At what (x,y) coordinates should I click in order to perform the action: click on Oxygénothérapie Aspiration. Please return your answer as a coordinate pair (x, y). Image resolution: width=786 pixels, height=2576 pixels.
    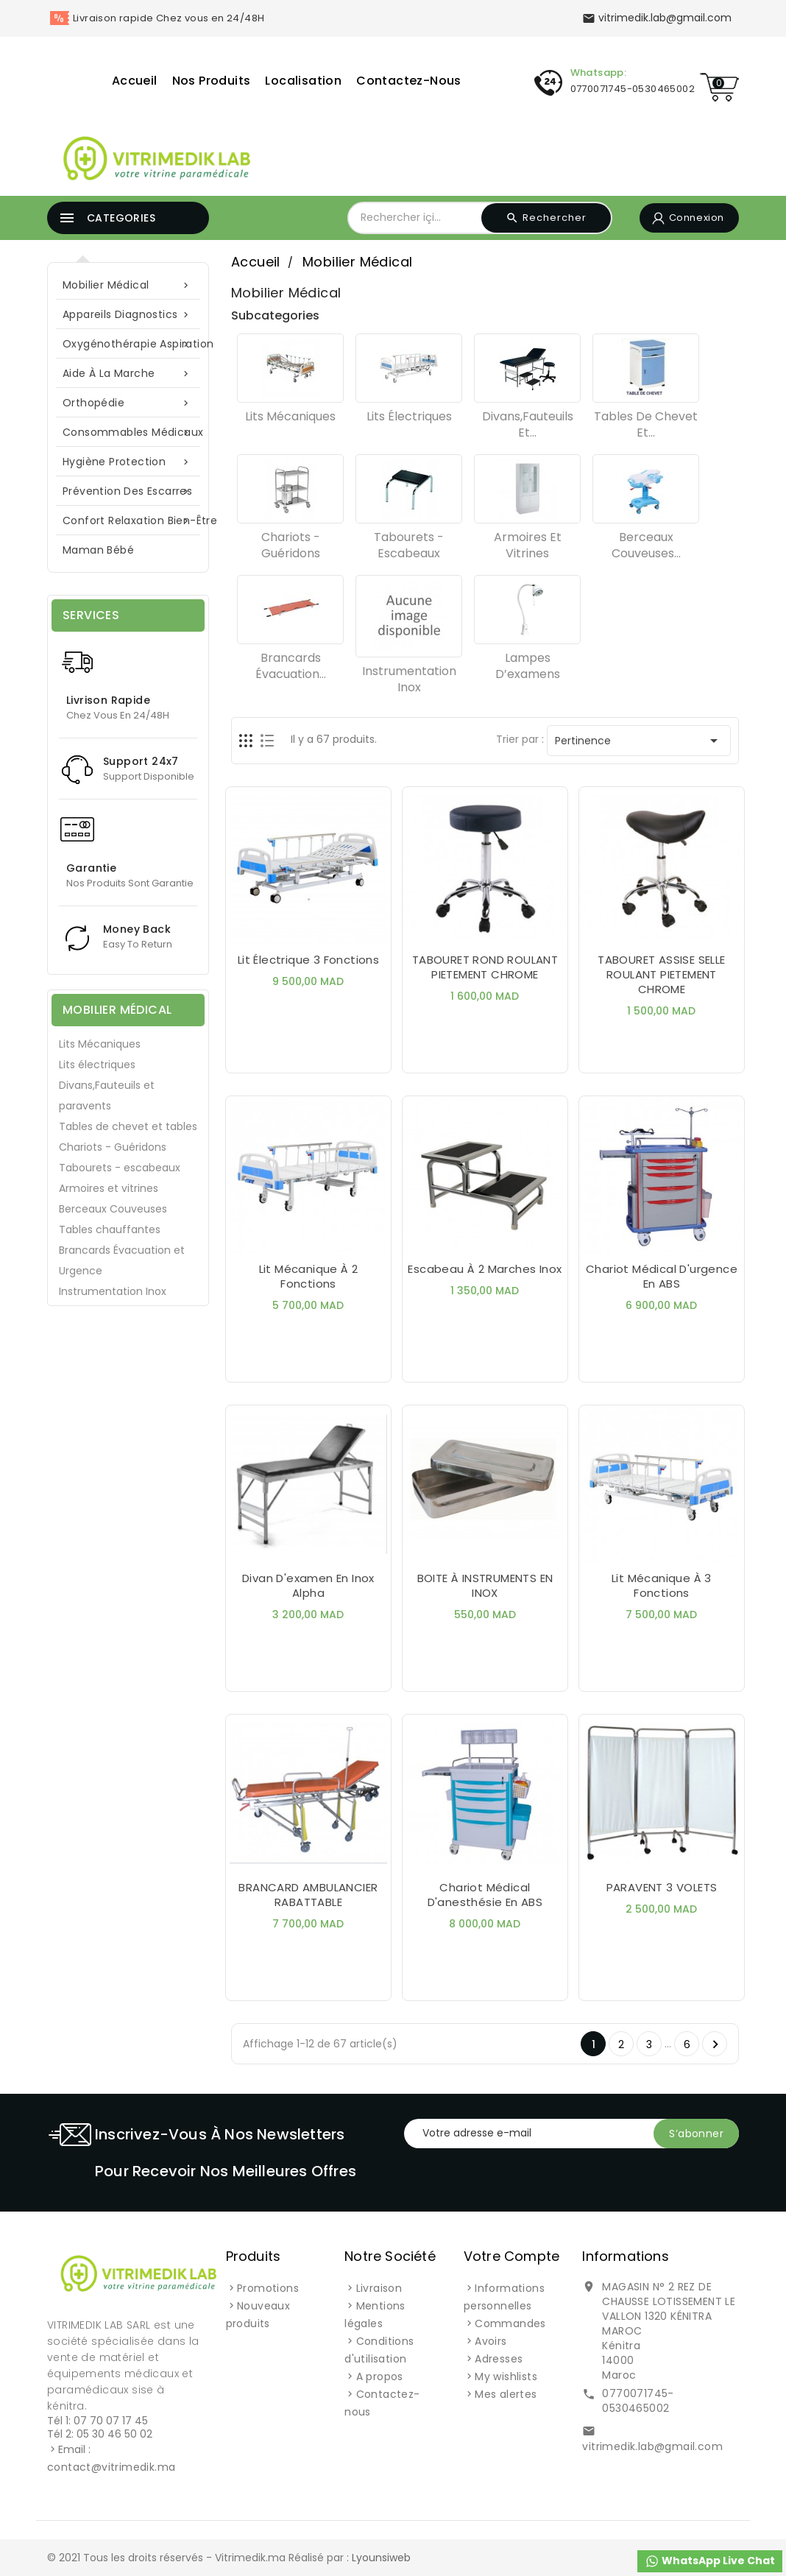
    Looking at the image, I should click on (135, 344).